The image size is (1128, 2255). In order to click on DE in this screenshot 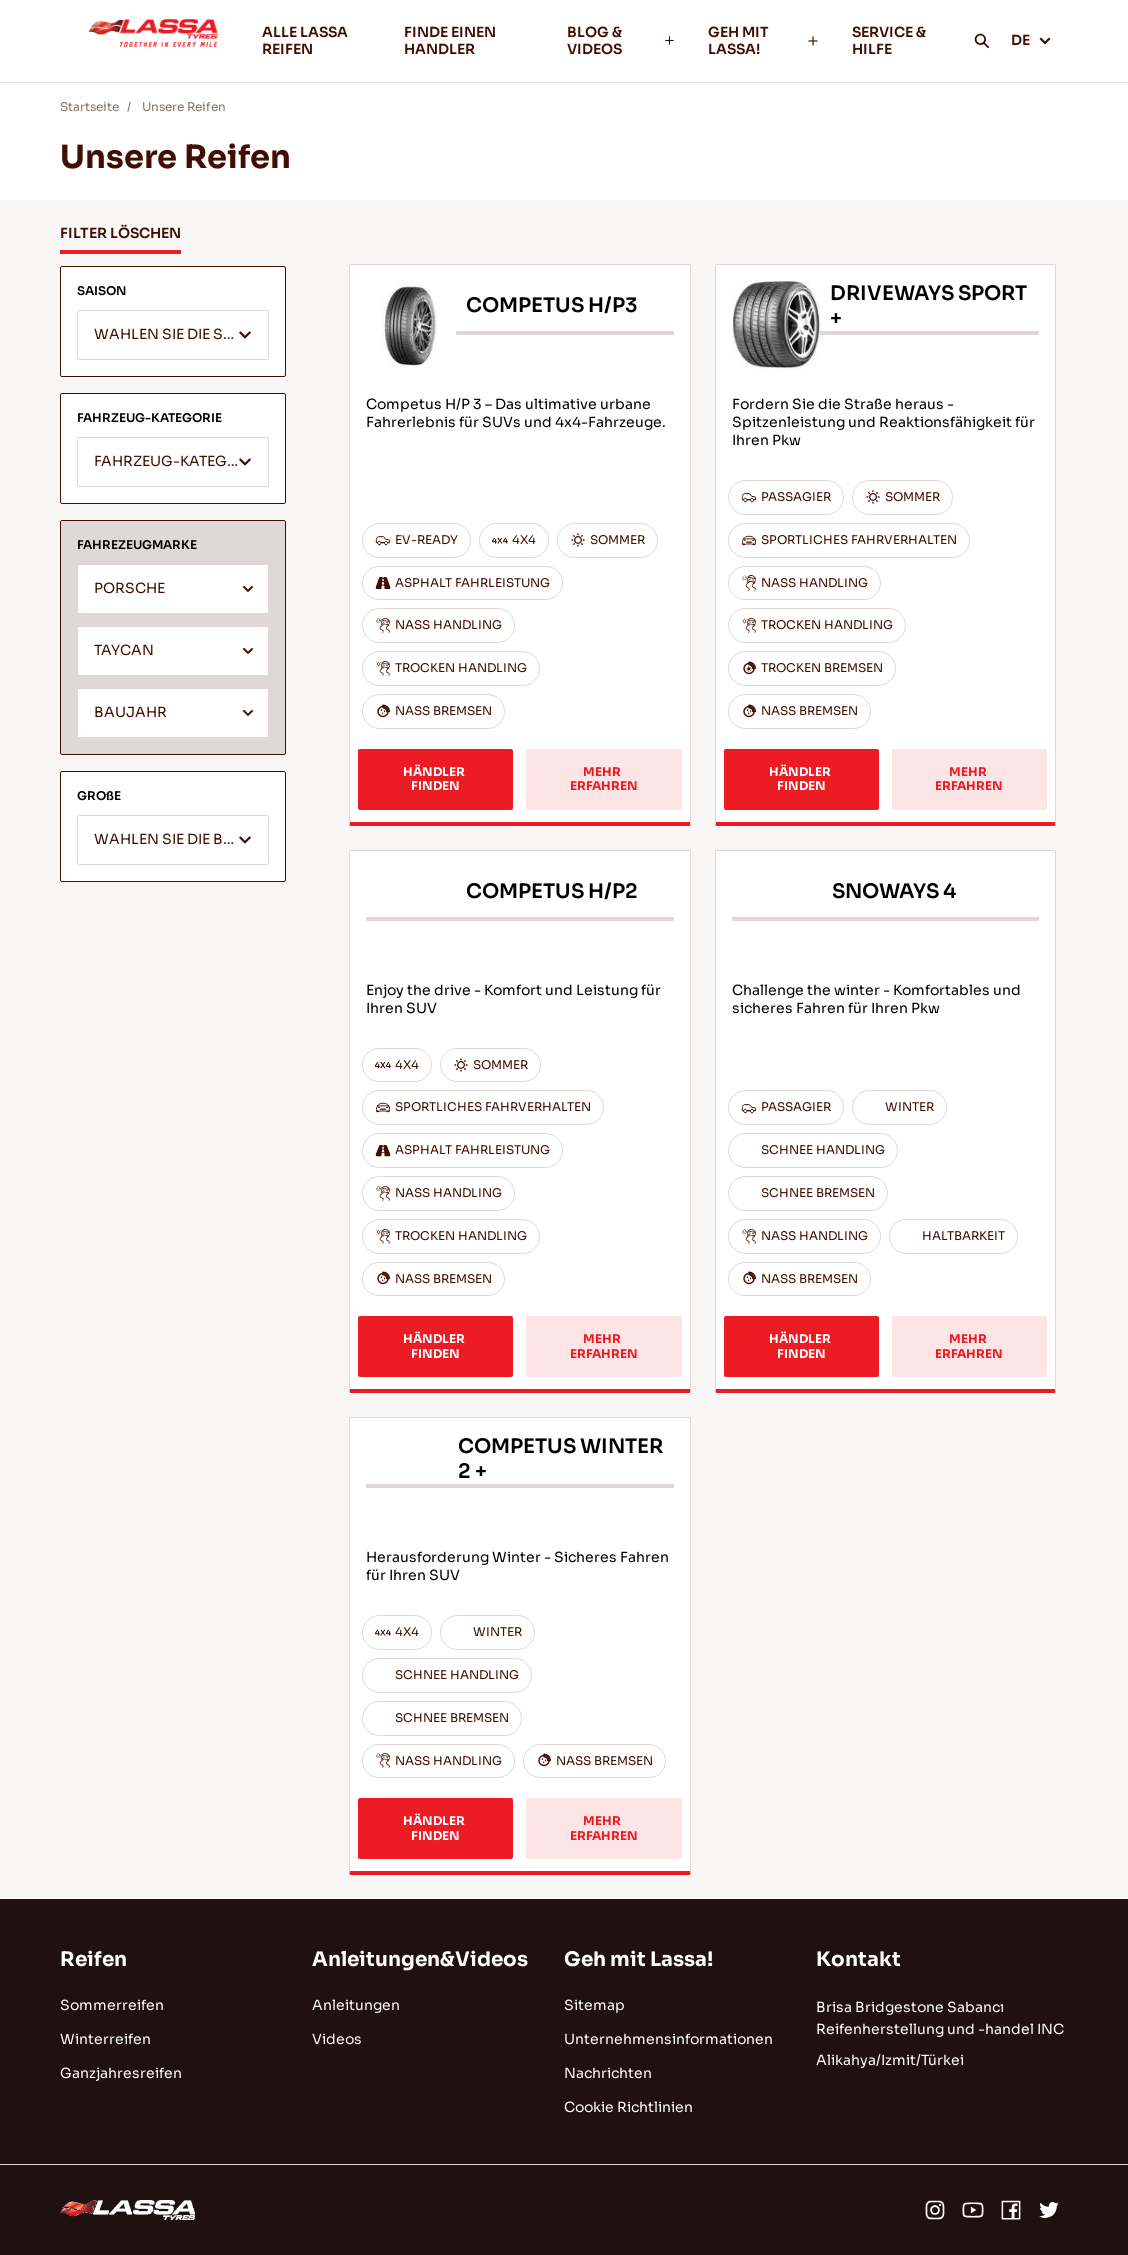, I will do `click(1031, 40)`.